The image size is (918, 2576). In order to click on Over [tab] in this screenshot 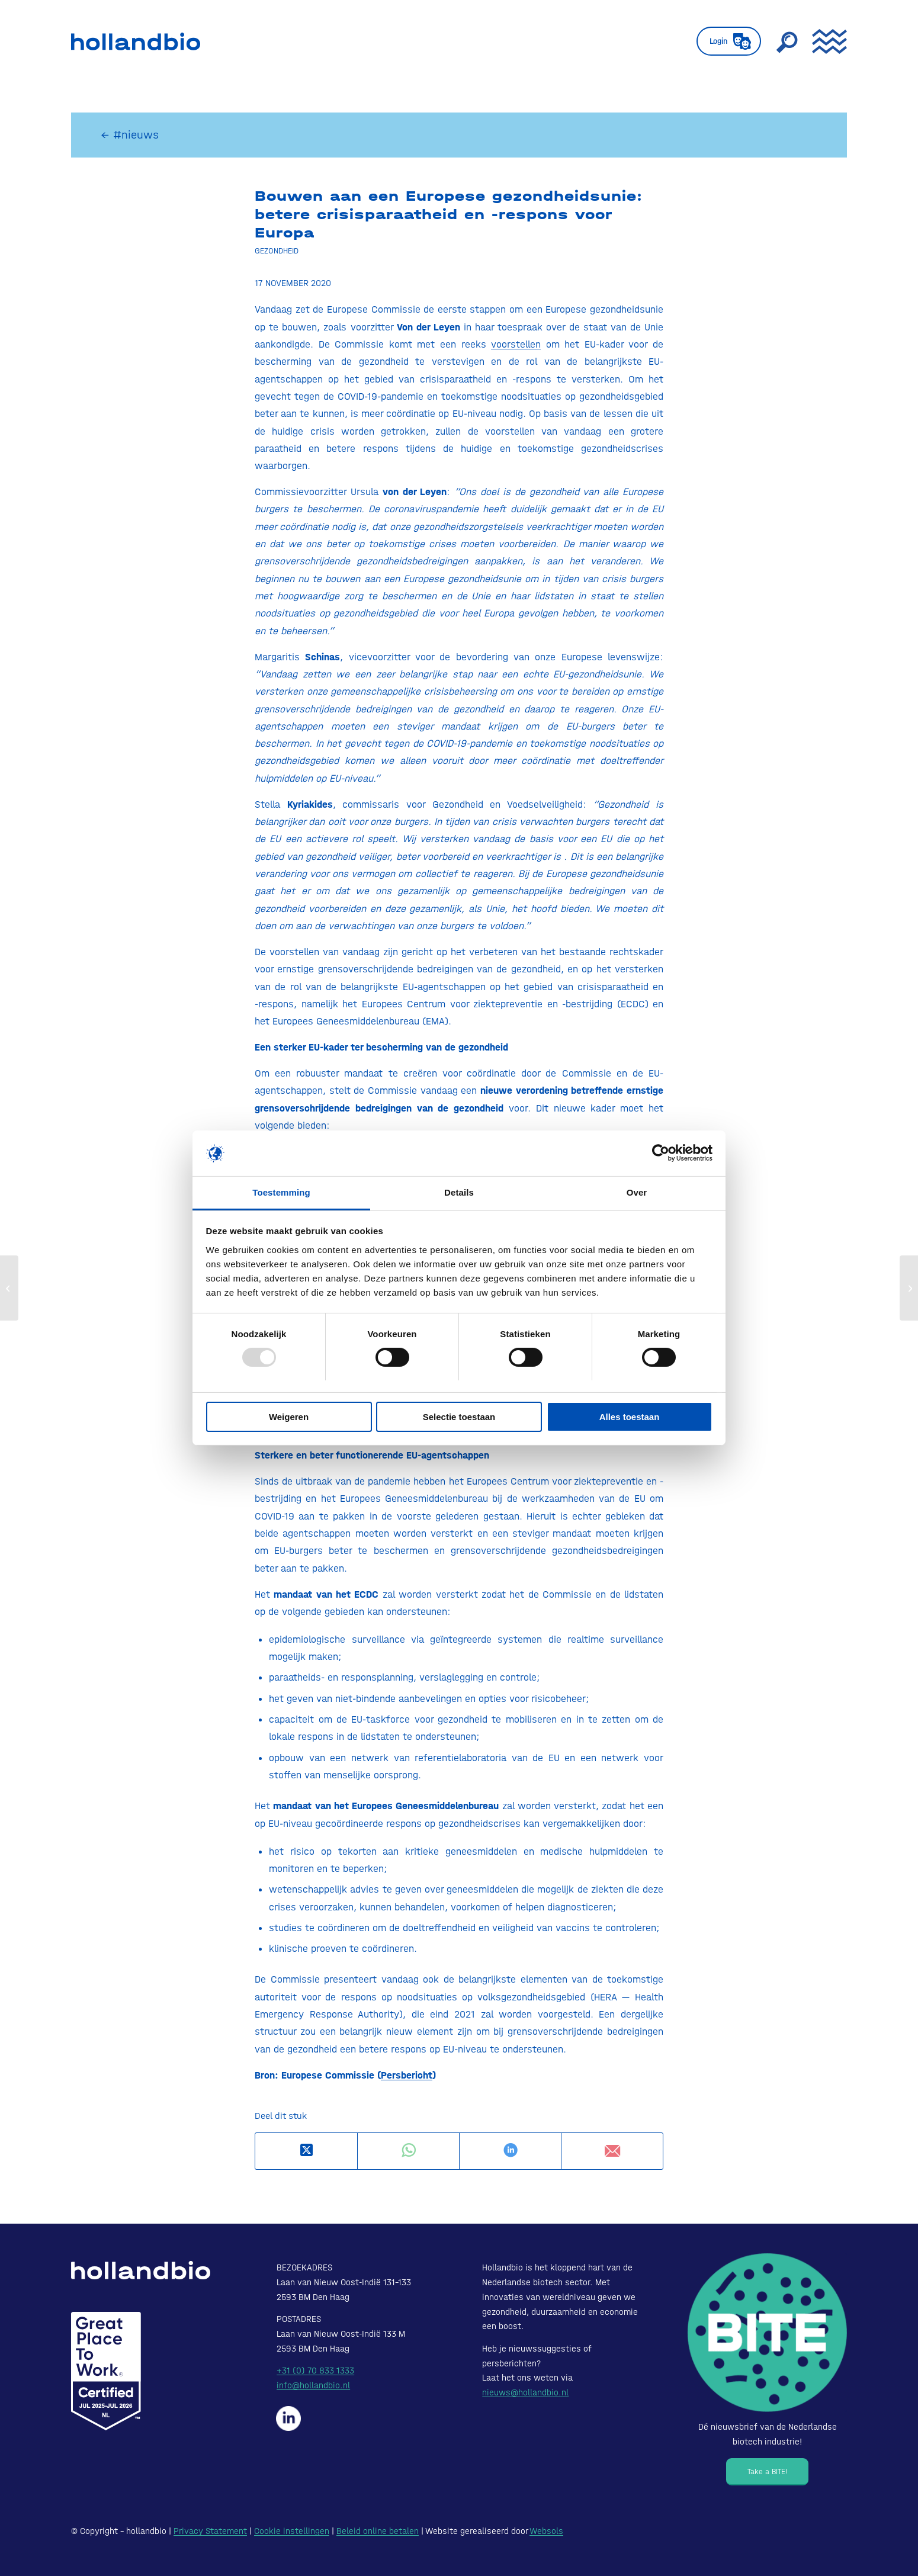, I will do `click(637, 1192)`.